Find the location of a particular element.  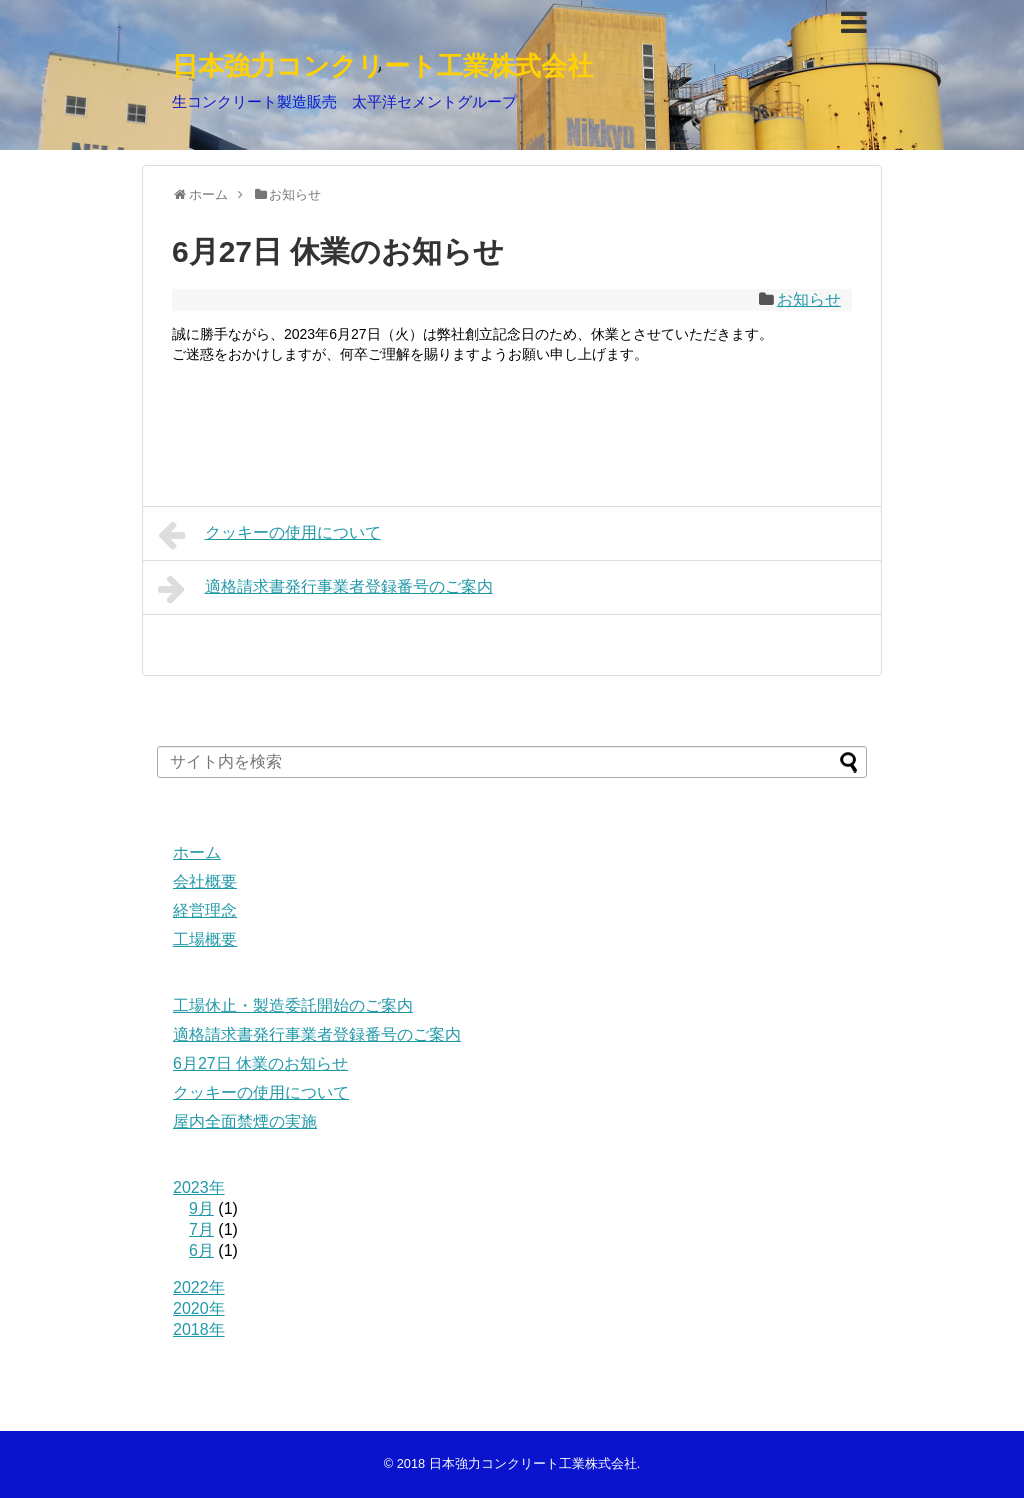

お知らせ is located at coordinates (809, 299).